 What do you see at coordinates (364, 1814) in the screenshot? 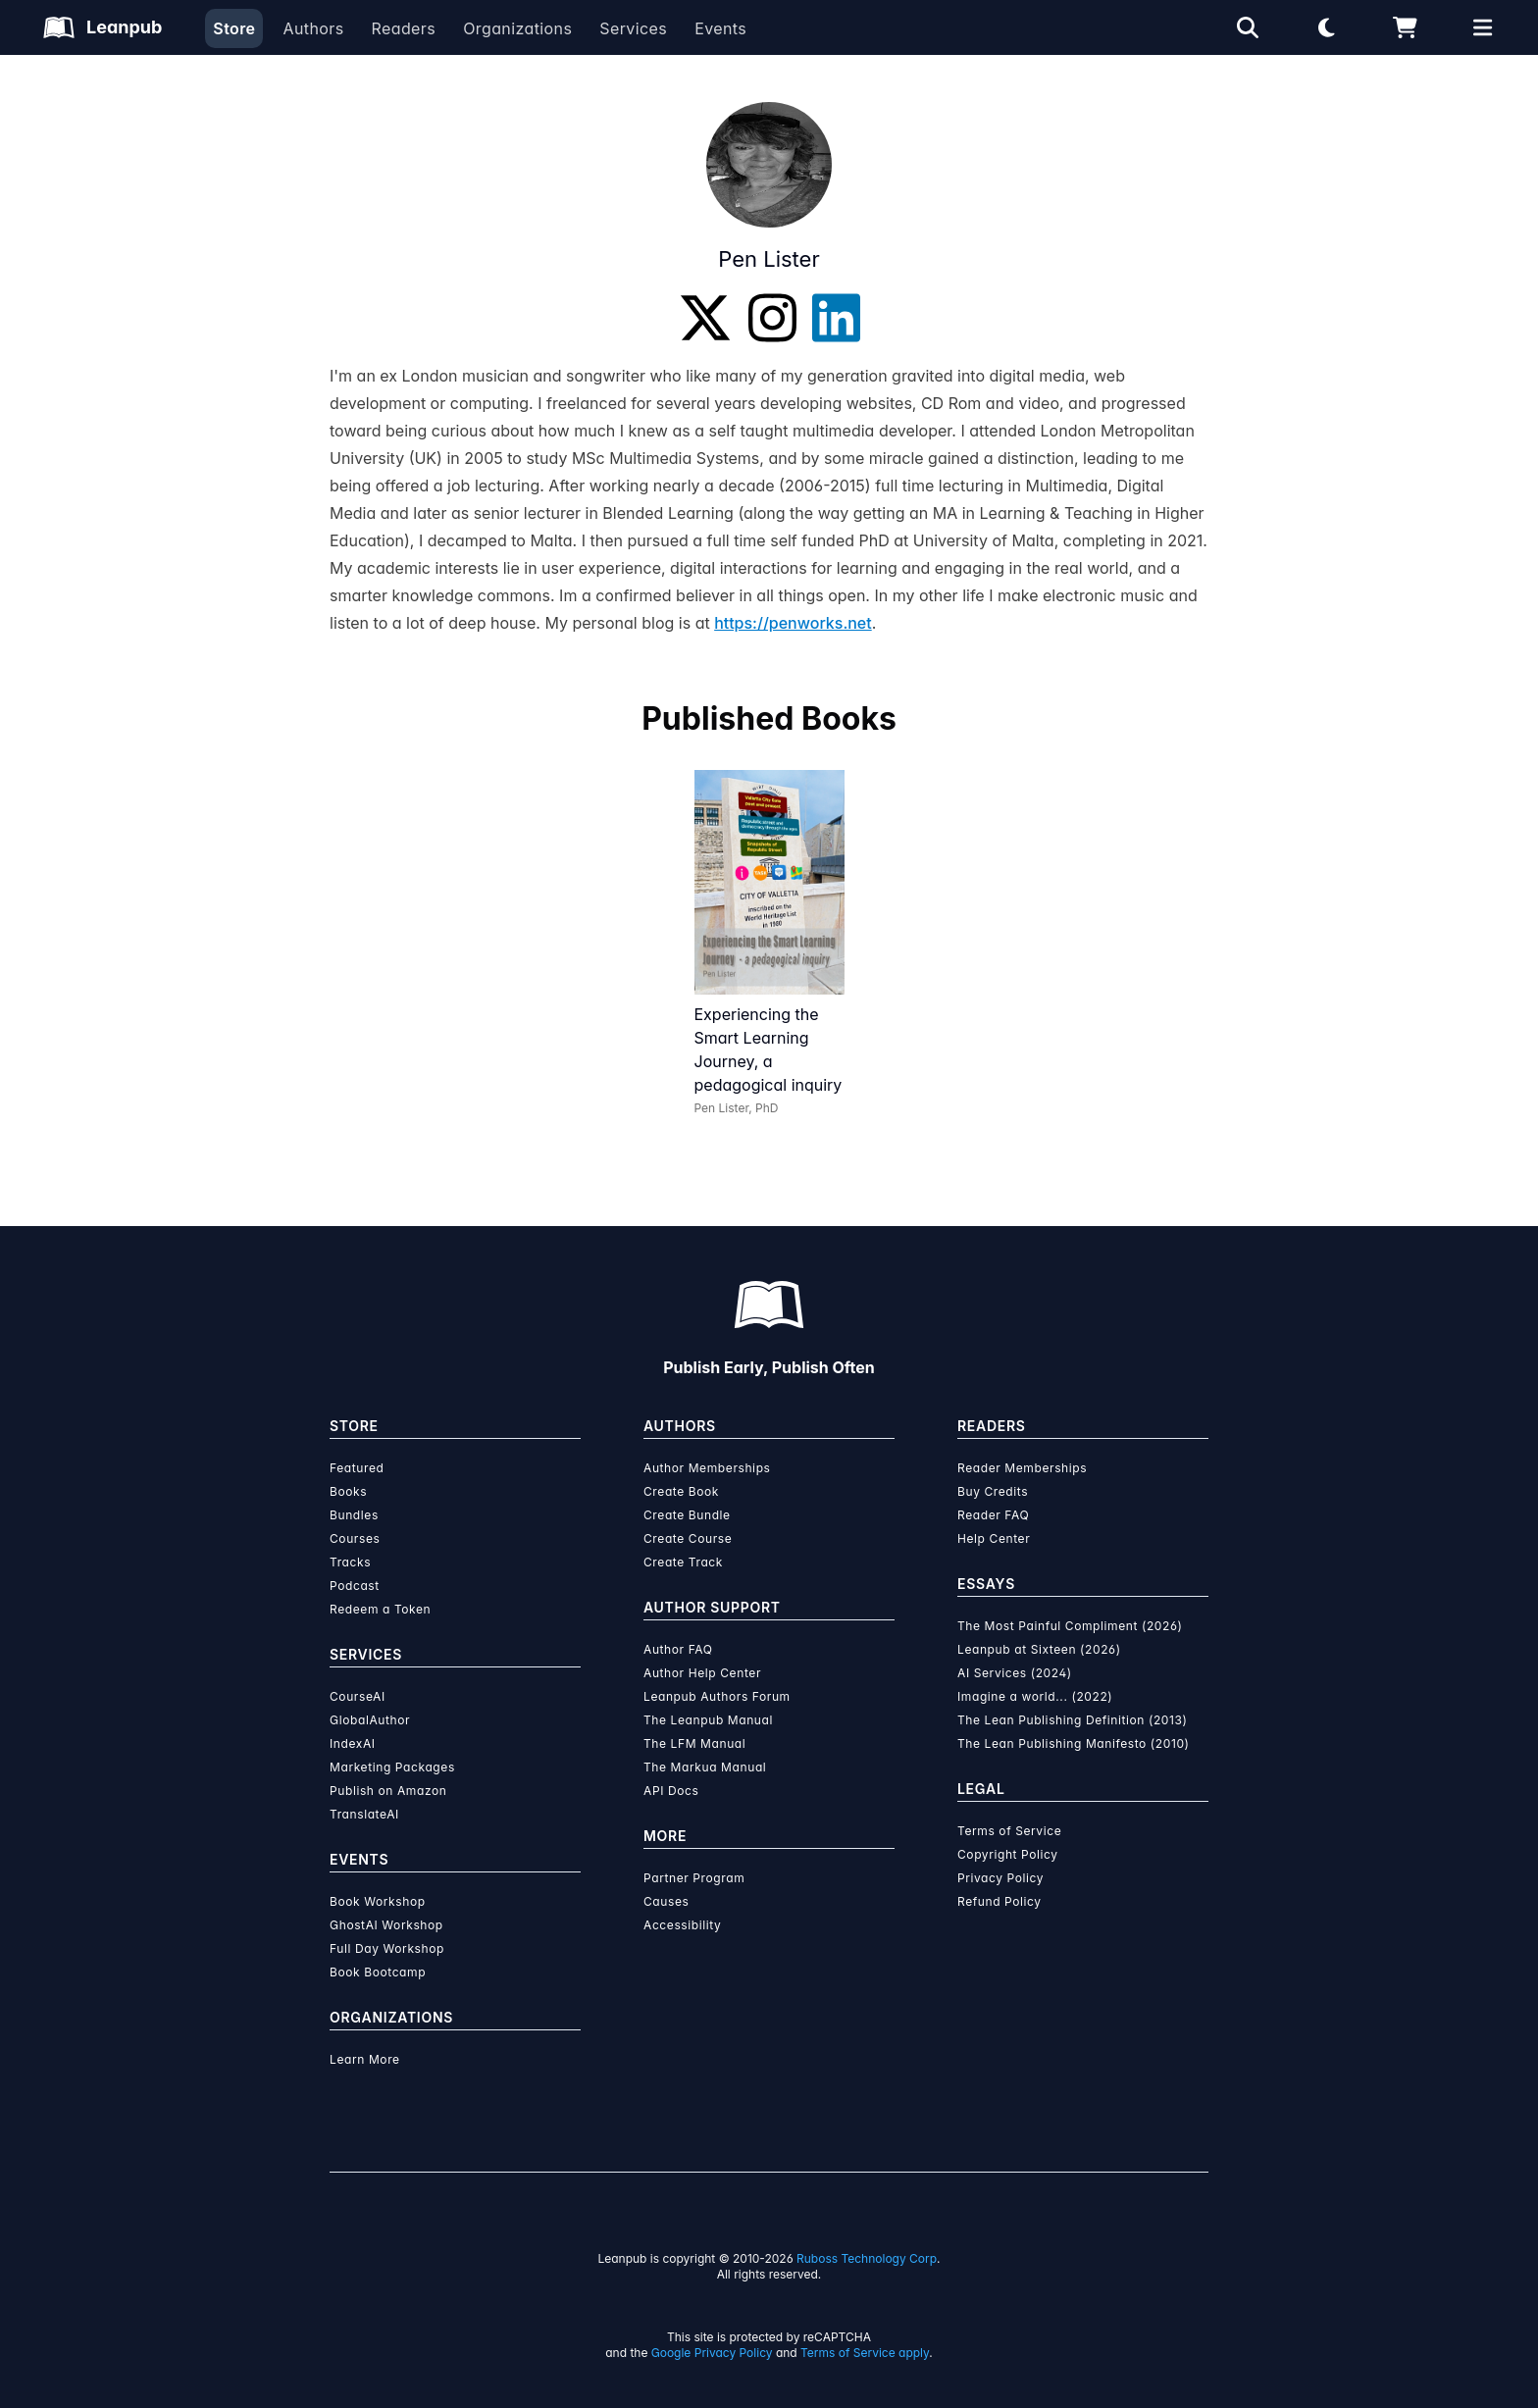
I see `TranslateAI` at bounding box center [364, 1814].